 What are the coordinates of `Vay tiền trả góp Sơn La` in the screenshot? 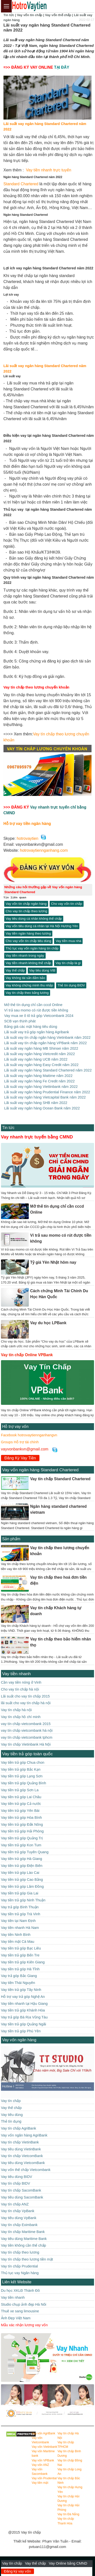 It's located at (19, 1790).